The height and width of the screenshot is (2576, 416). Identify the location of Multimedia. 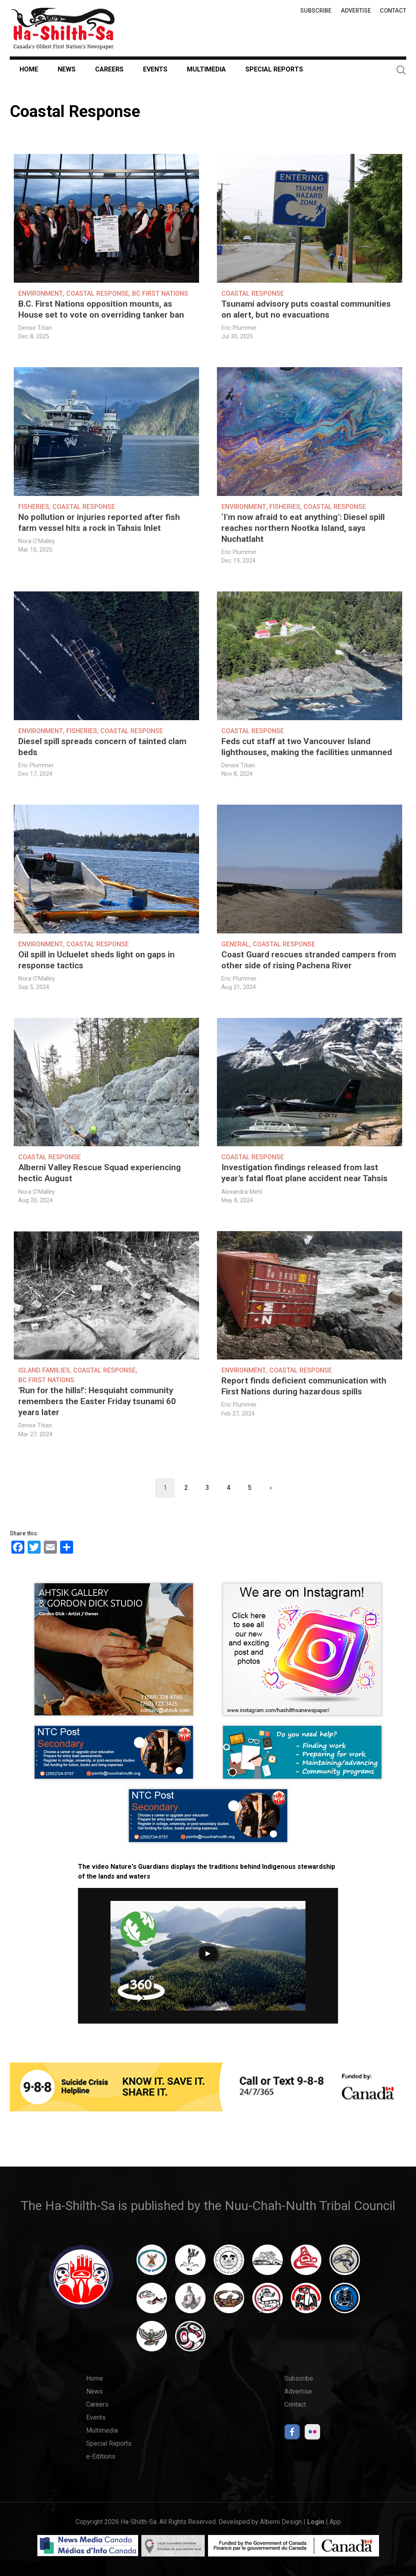
(206, 69).